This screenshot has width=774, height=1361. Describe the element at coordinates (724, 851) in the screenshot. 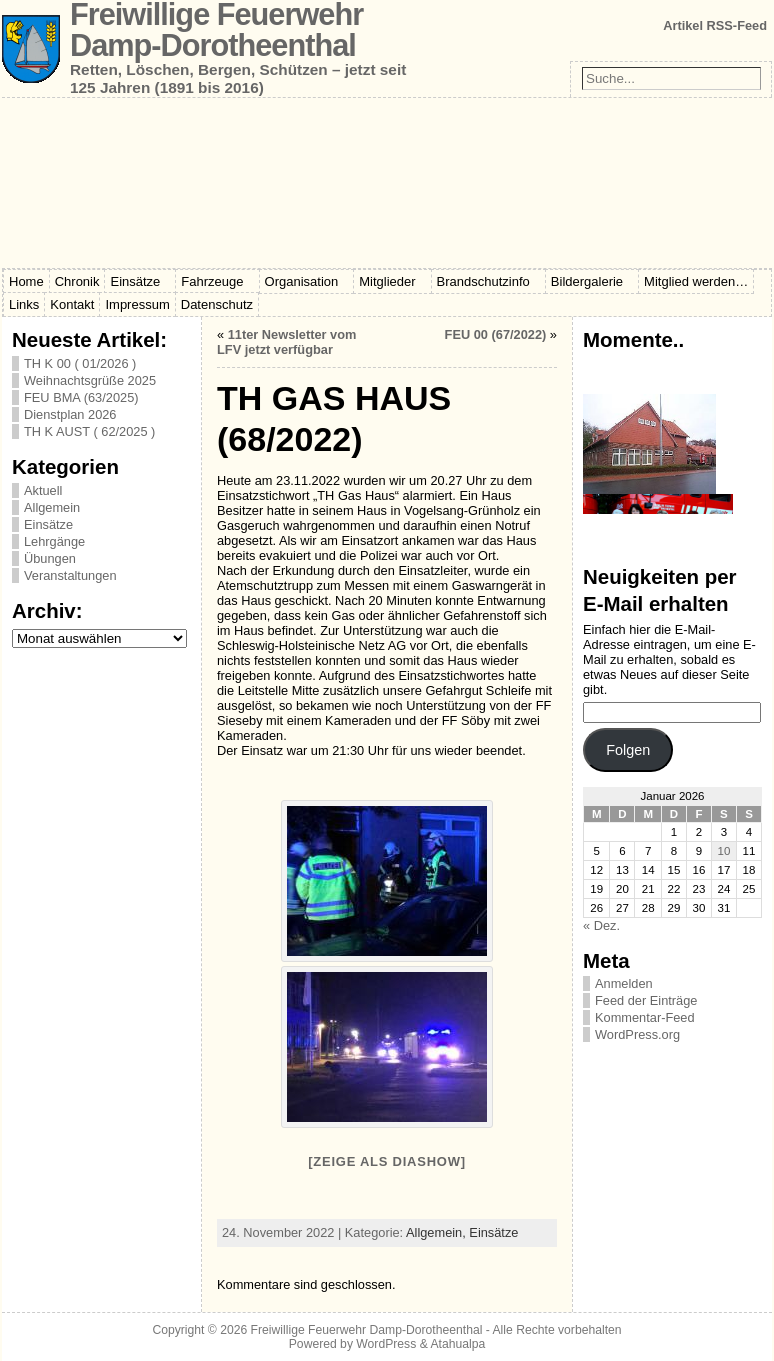

I see `10 [Beiträge veröffentlicht am 10. January 2026]` at that location.